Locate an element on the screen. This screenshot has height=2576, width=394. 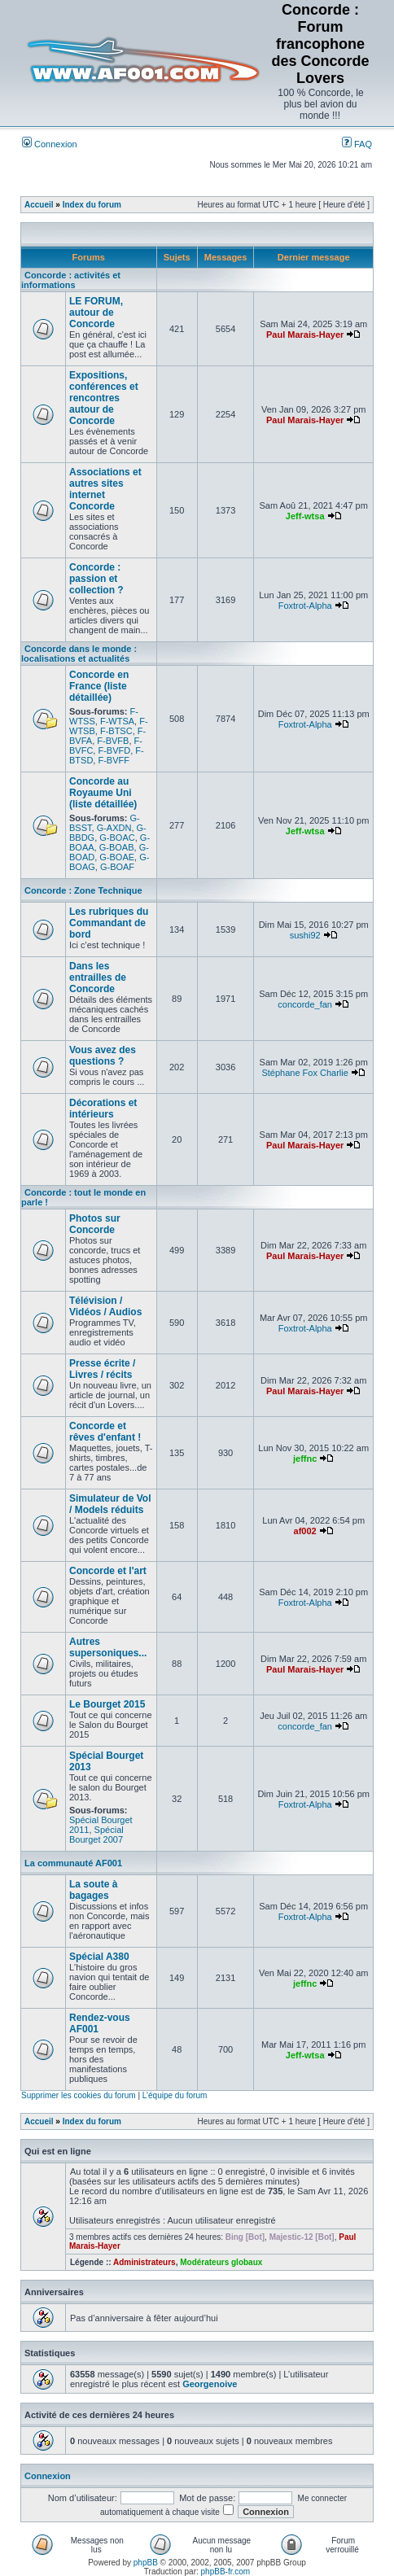
FAQ is located at coordinates (357, 144).